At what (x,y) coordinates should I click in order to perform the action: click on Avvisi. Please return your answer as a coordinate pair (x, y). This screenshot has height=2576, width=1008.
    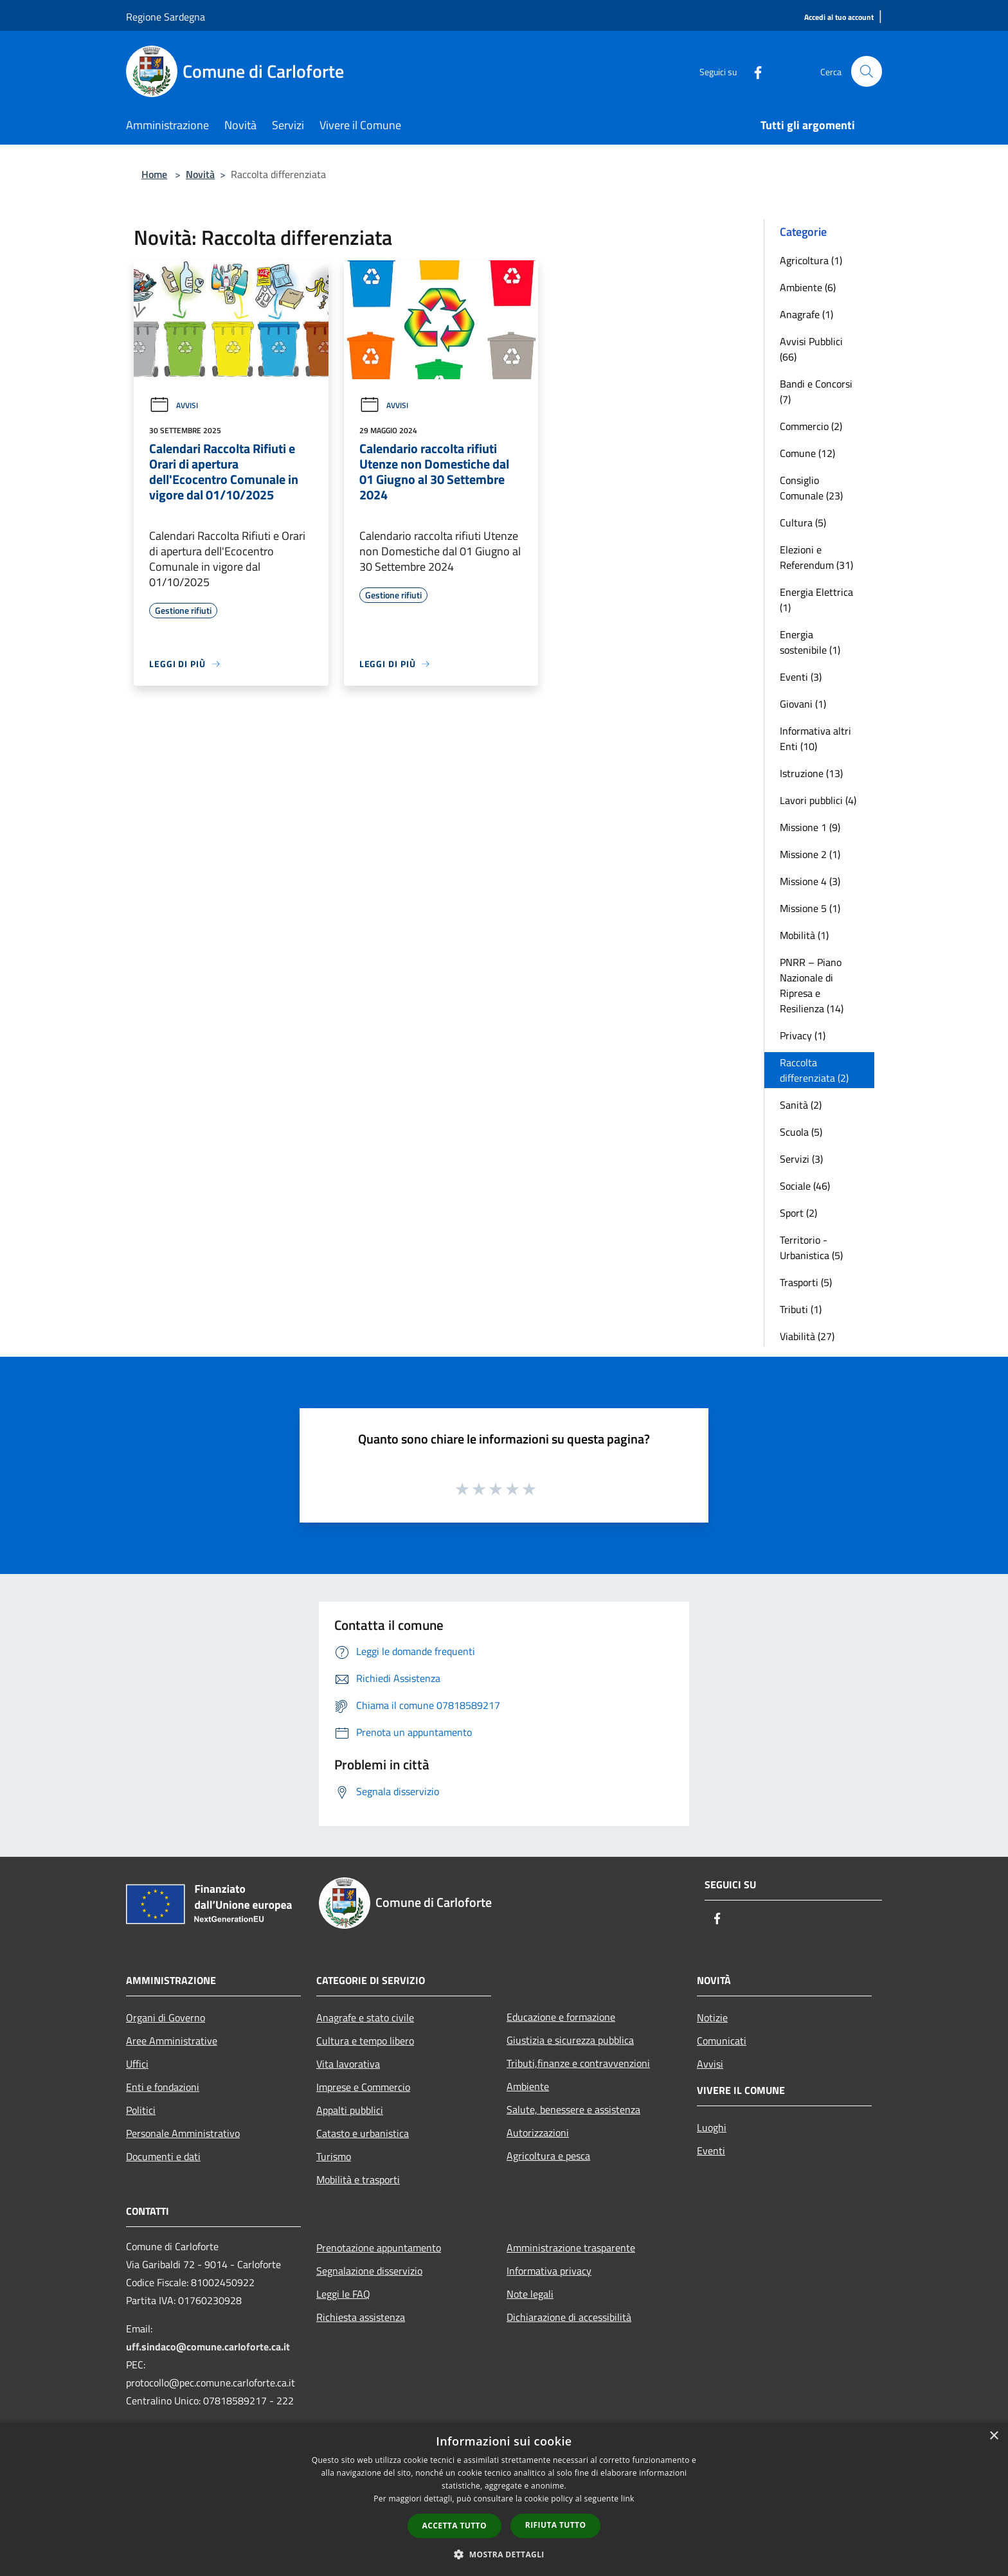
    Looking at the image, I should click on (173, 405).